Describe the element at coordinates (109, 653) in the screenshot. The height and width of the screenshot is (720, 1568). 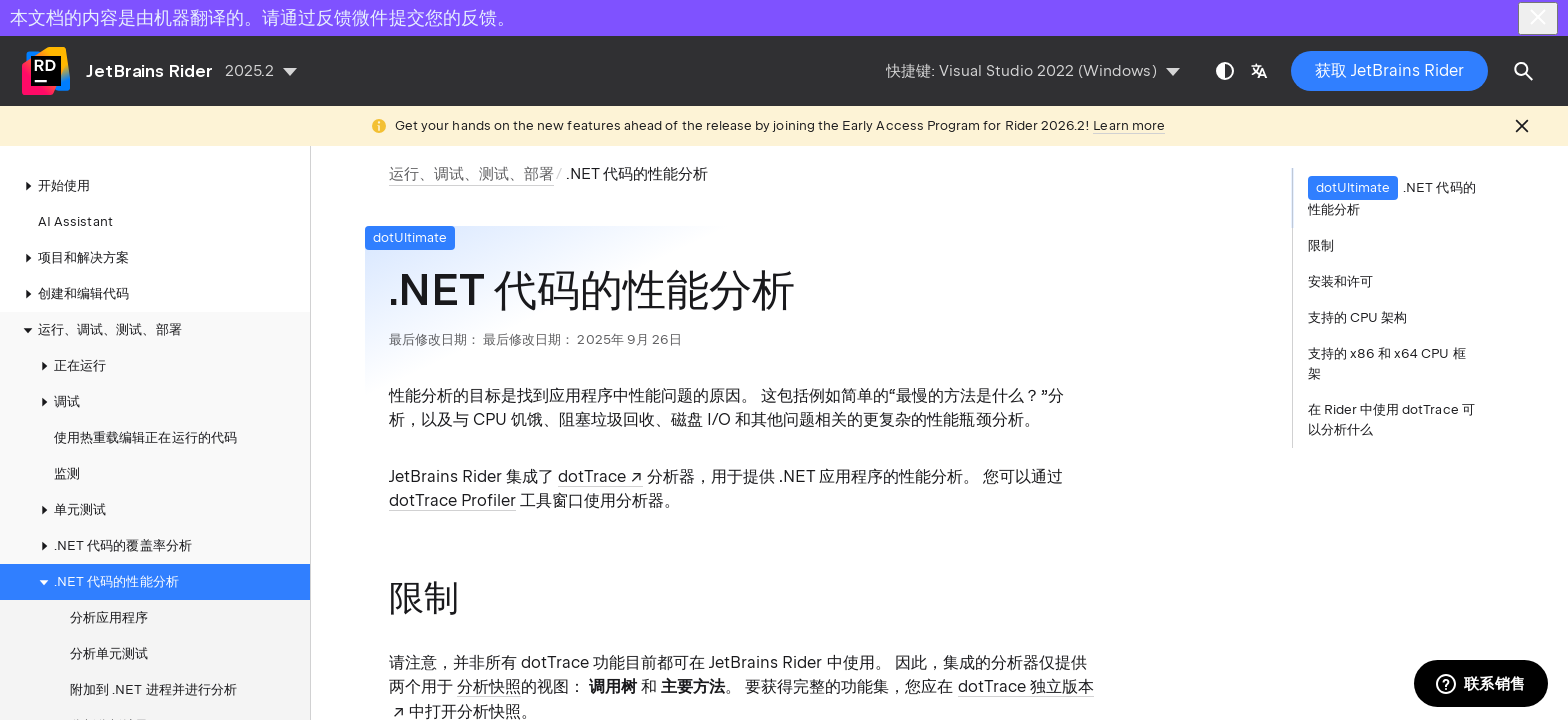
I see `分析单元测试` at that location.